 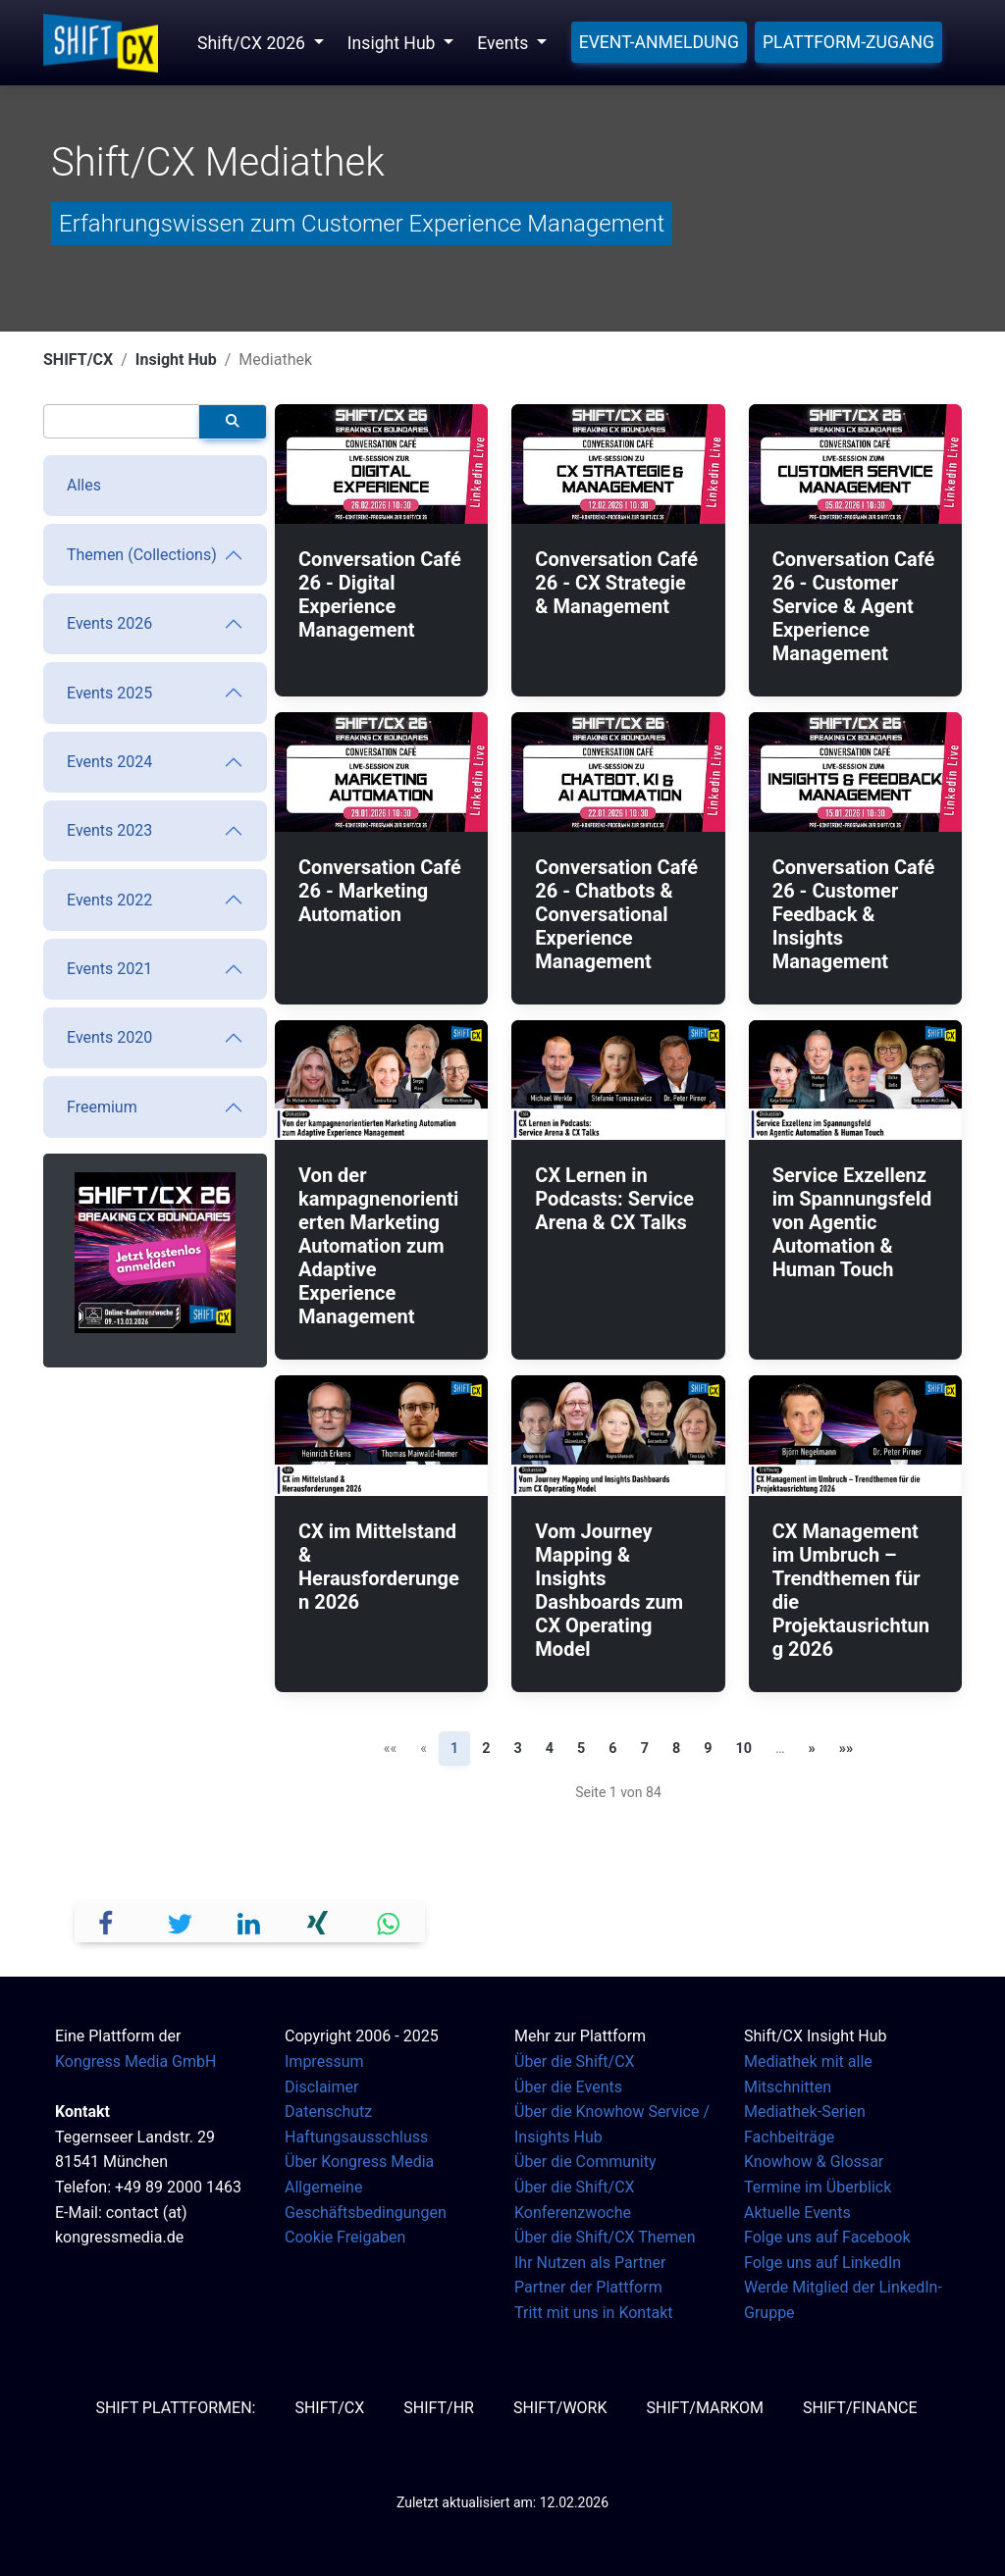 I want to click on Über Kongress Media, so click(x=359, y=2161).